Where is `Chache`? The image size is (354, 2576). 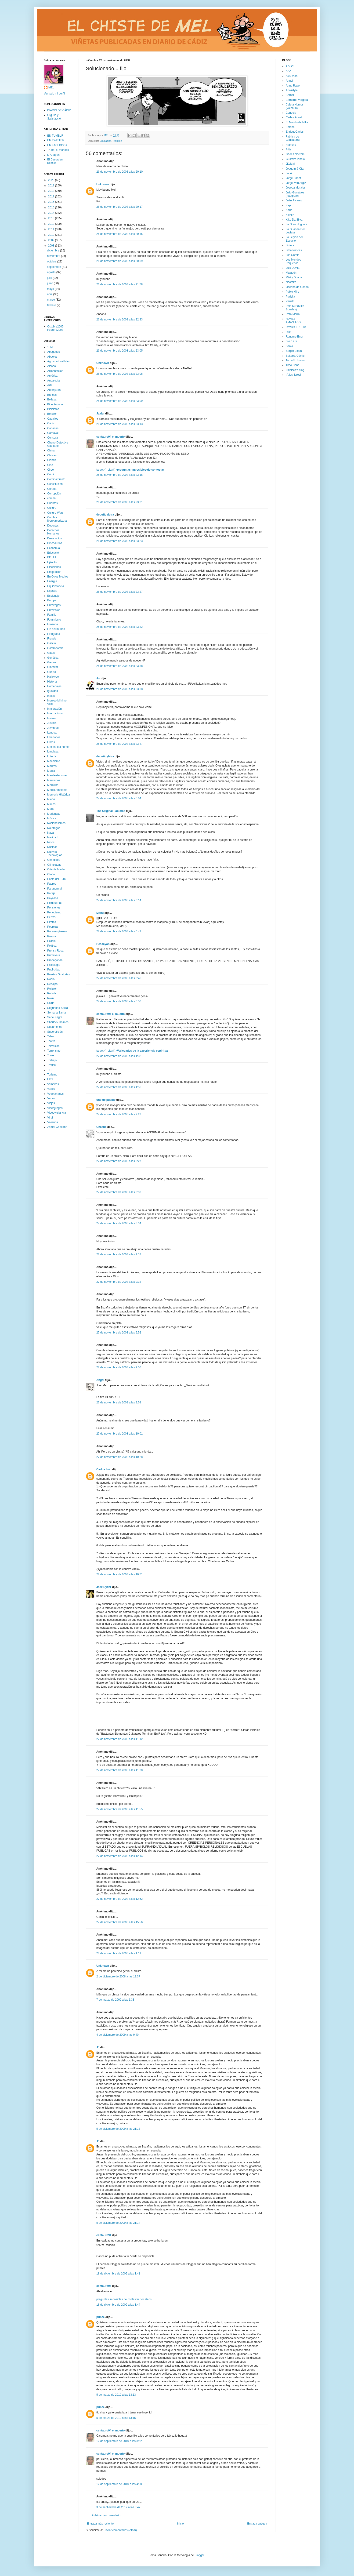 Chache is located at coordinates (101, 1127).